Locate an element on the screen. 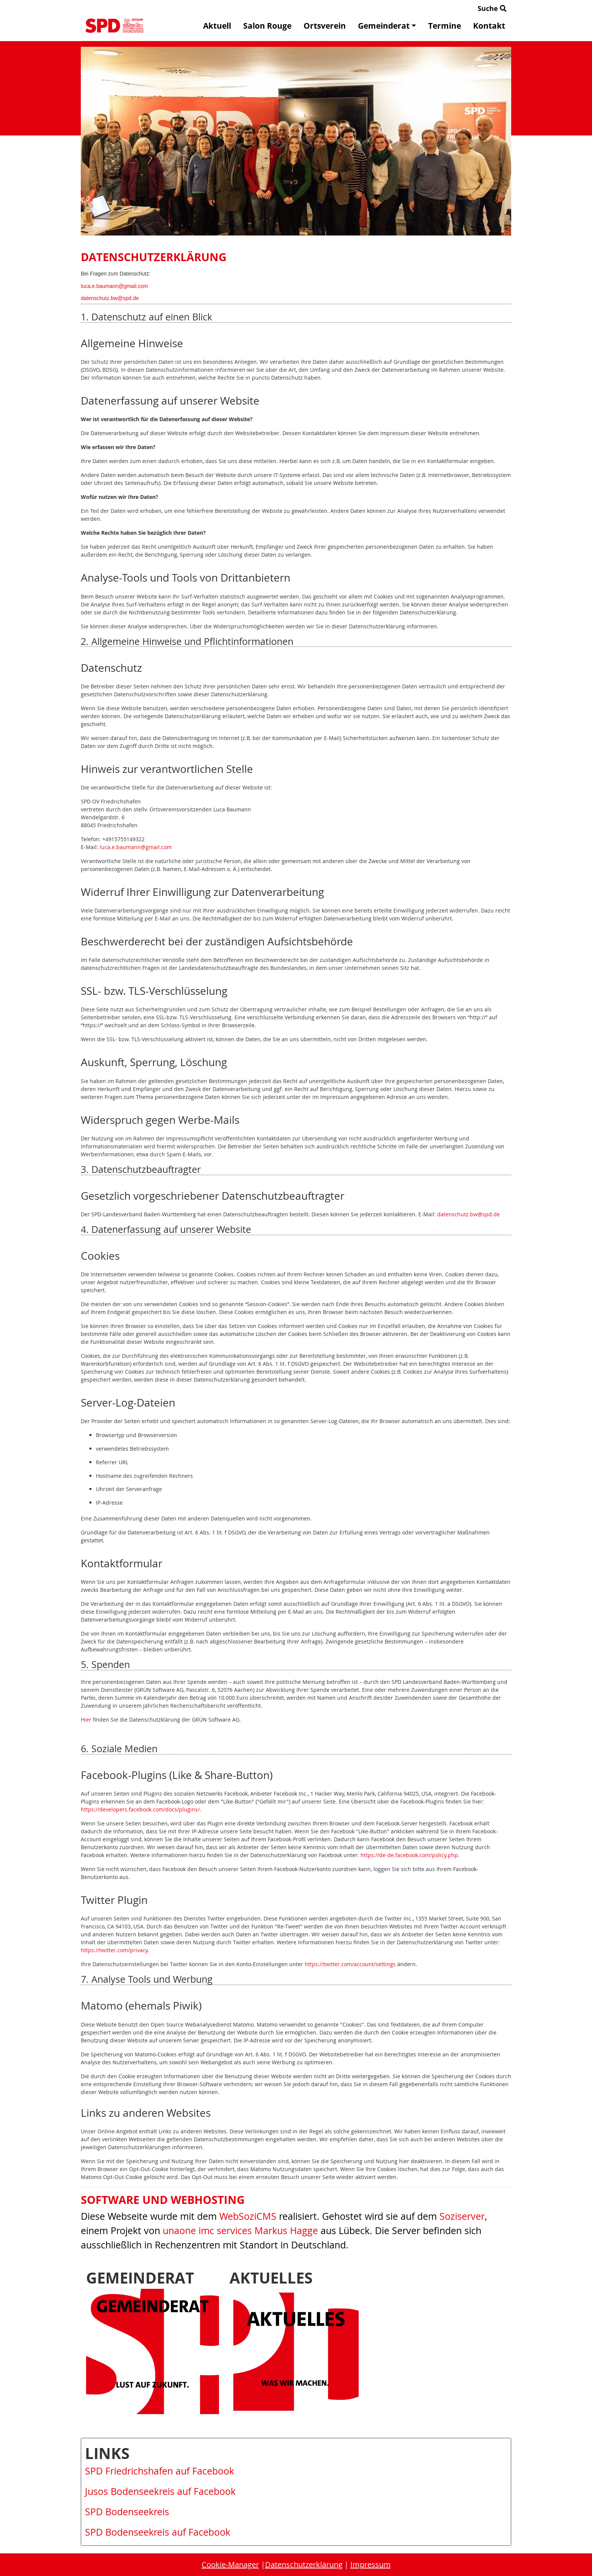 The width and height of the screenshot is (592, 2576). Ortsverein is located at coordinates (325, 25).